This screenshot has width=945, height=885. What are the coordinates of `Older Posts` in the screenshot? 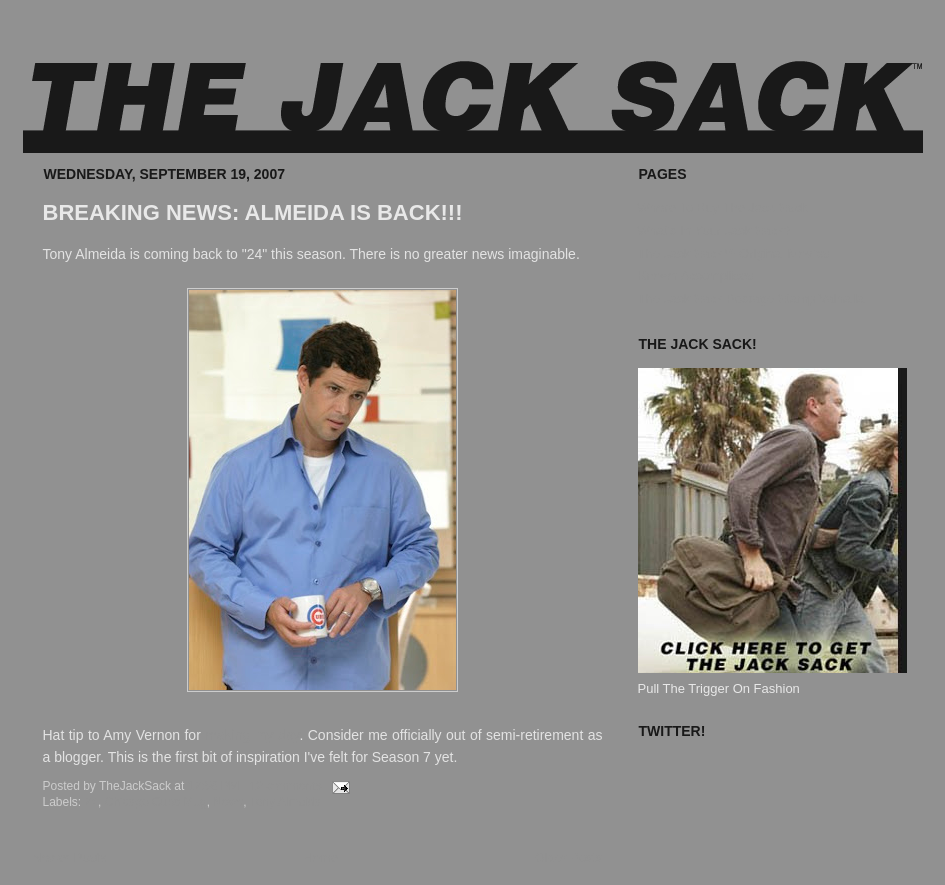 It's located at (569, 857).